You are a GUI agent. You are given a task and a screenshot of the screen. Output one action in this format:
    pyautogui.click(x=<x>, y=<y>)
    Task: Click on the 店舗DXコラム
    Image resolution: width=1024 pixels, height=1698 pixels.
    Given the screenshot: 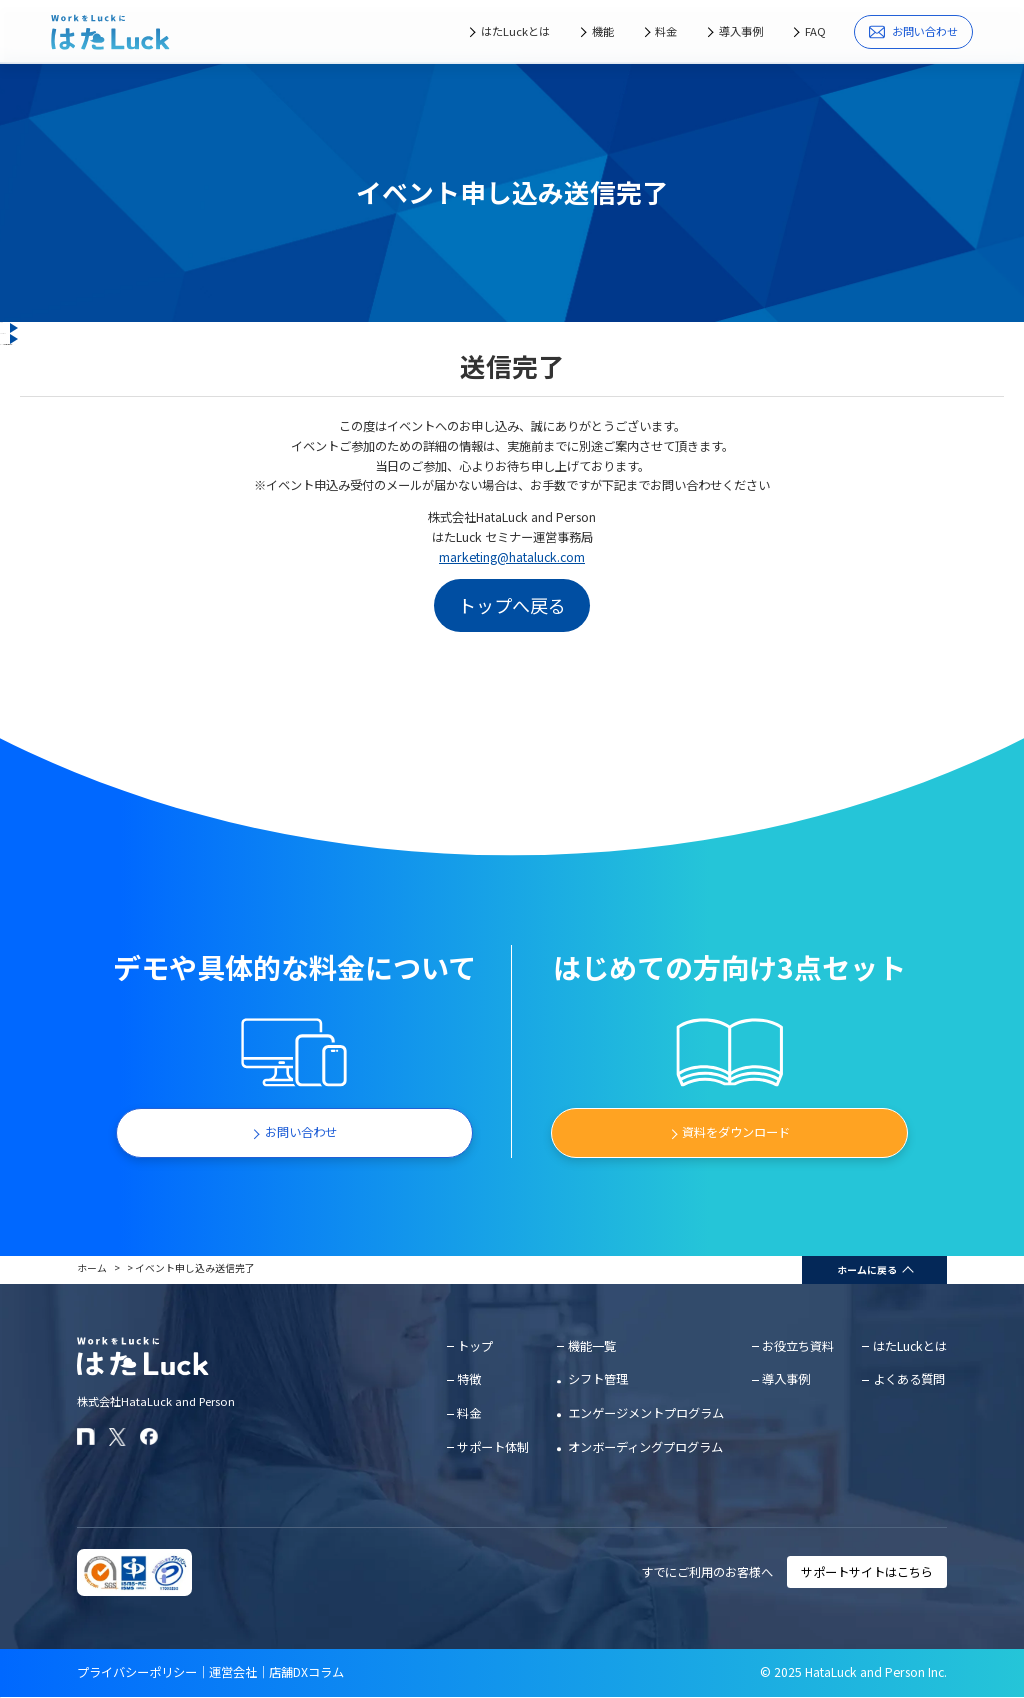 What is the action you would take?
    pyautogui.click(x=306, y=1672)
    